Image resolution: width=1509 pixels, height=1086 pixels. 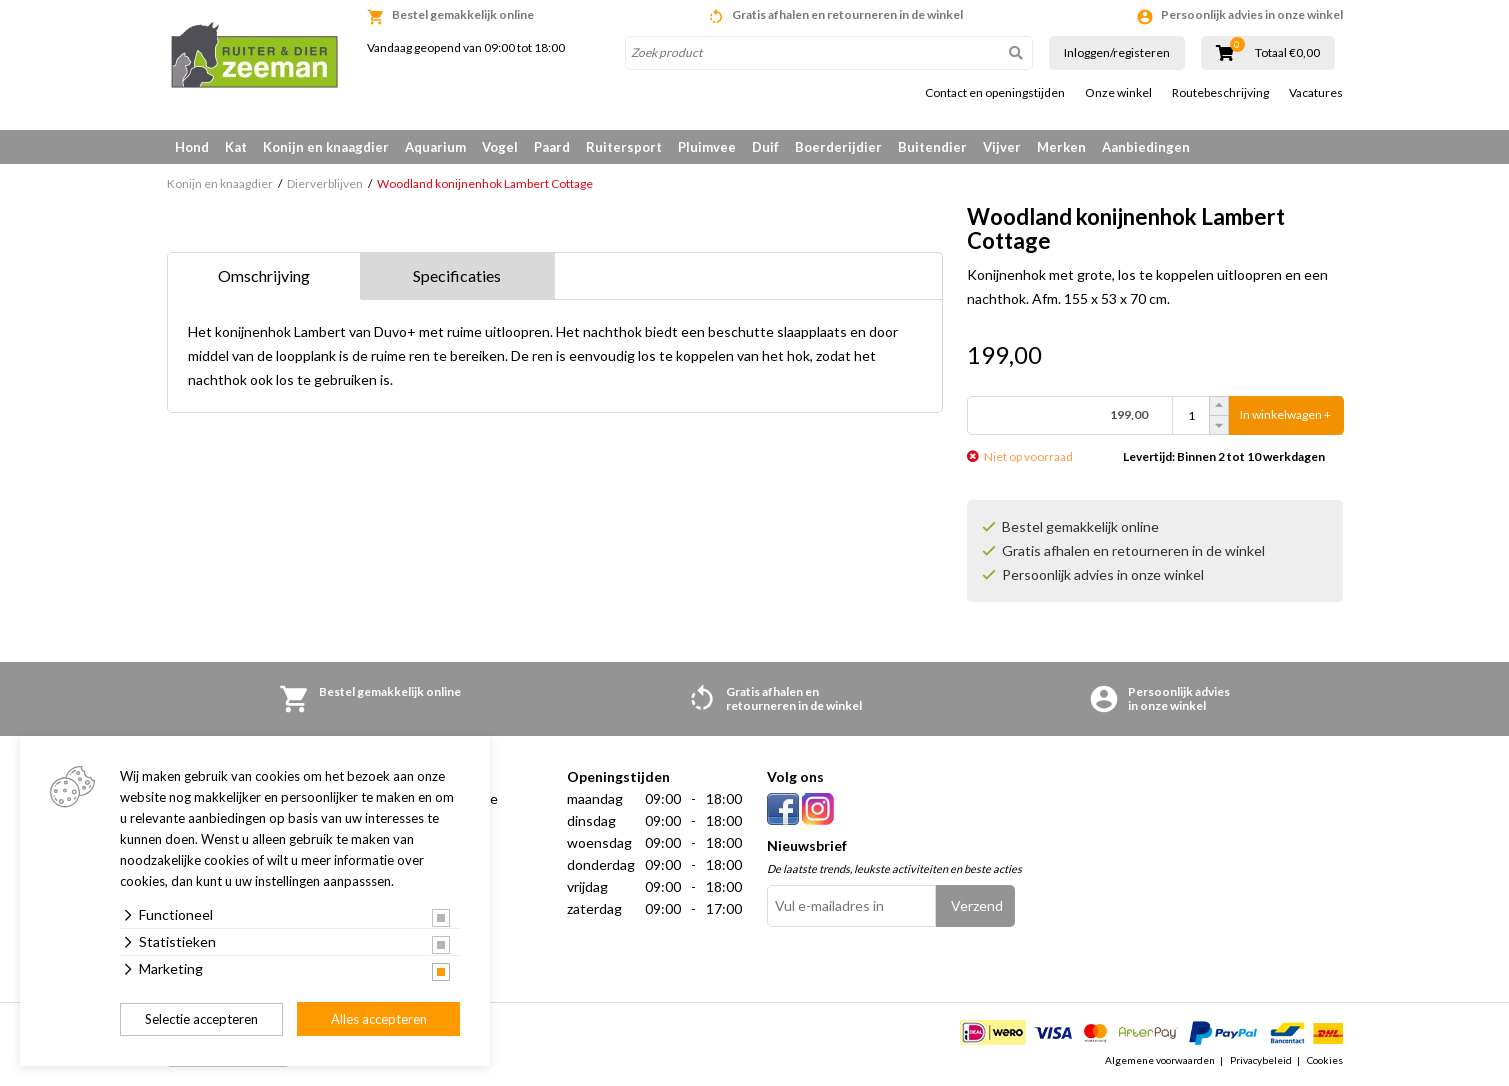 What do you see at coordinates (1325, 1060) in the screenshot?
I see `Cookies` at bounding box center [1325, 1060].